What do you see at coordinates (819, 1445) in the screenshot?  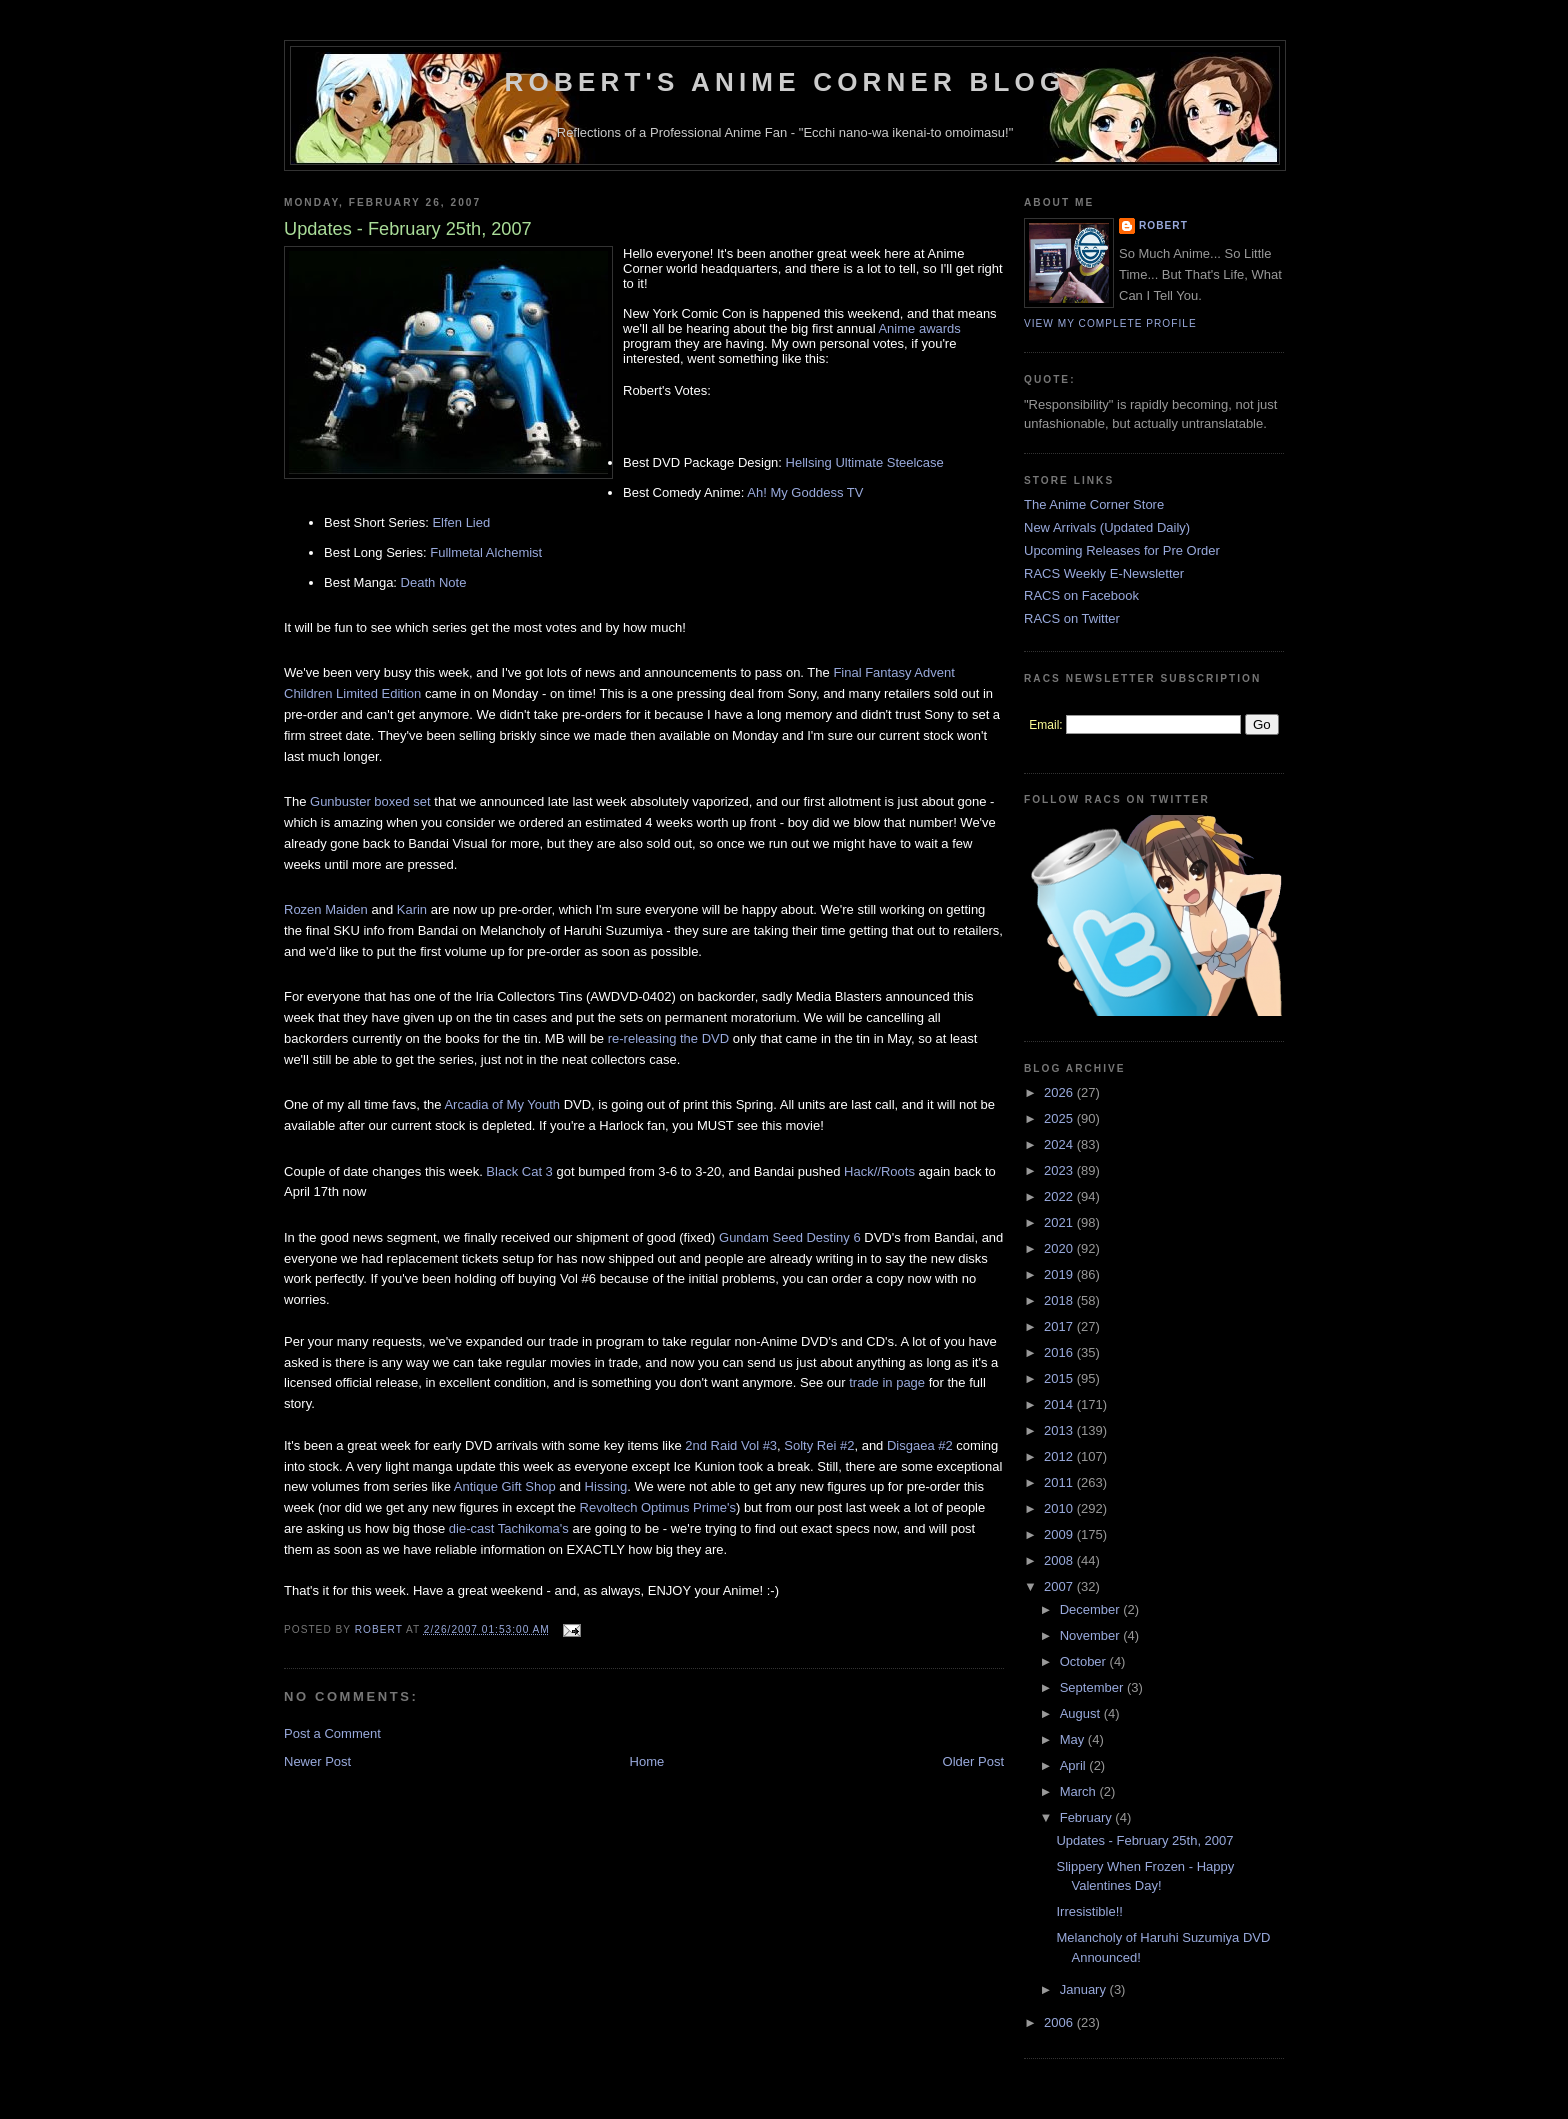 I see `Solty Rei #2` at bounding box center [819, 1445].